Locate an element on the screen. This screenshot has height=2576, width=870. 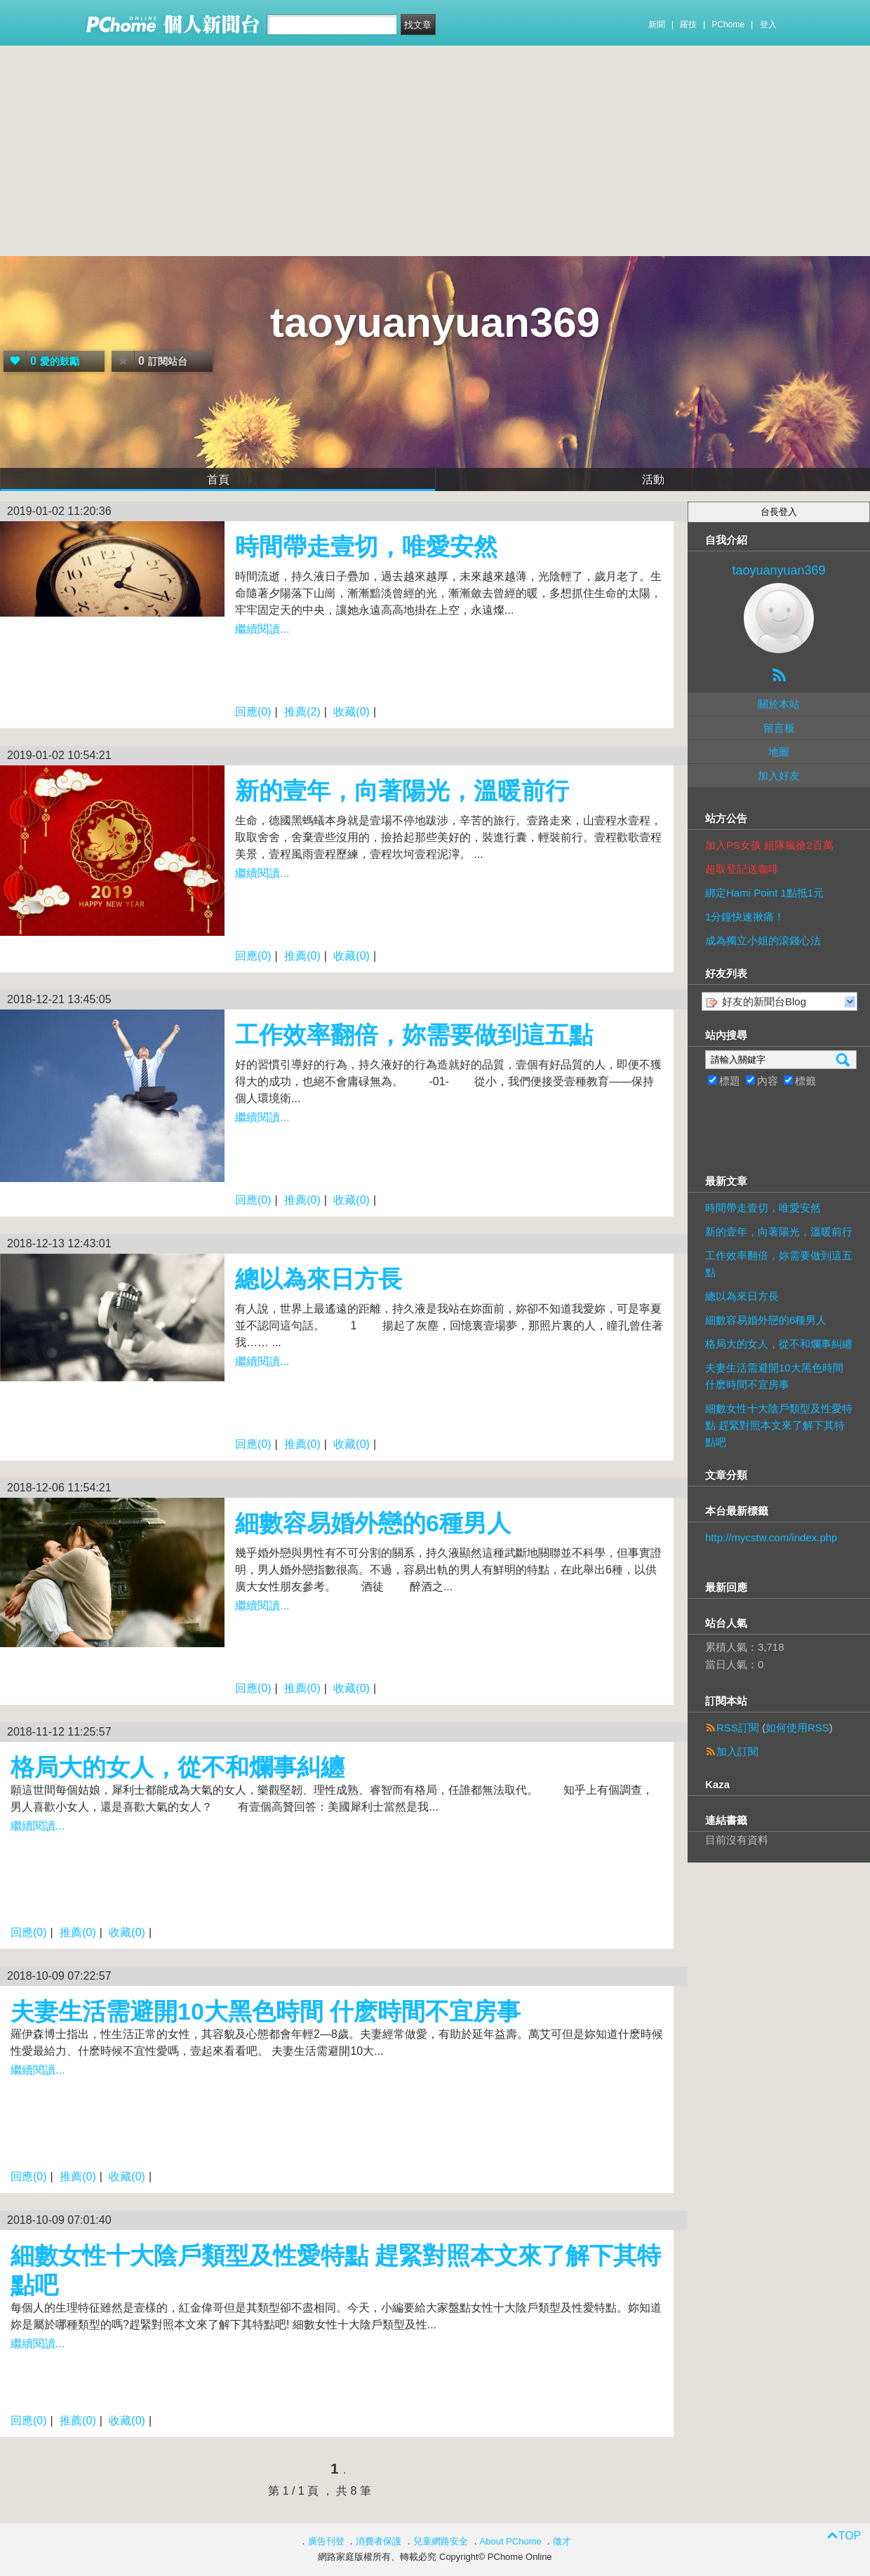
關於本站 is located at coordinates (779, 704).